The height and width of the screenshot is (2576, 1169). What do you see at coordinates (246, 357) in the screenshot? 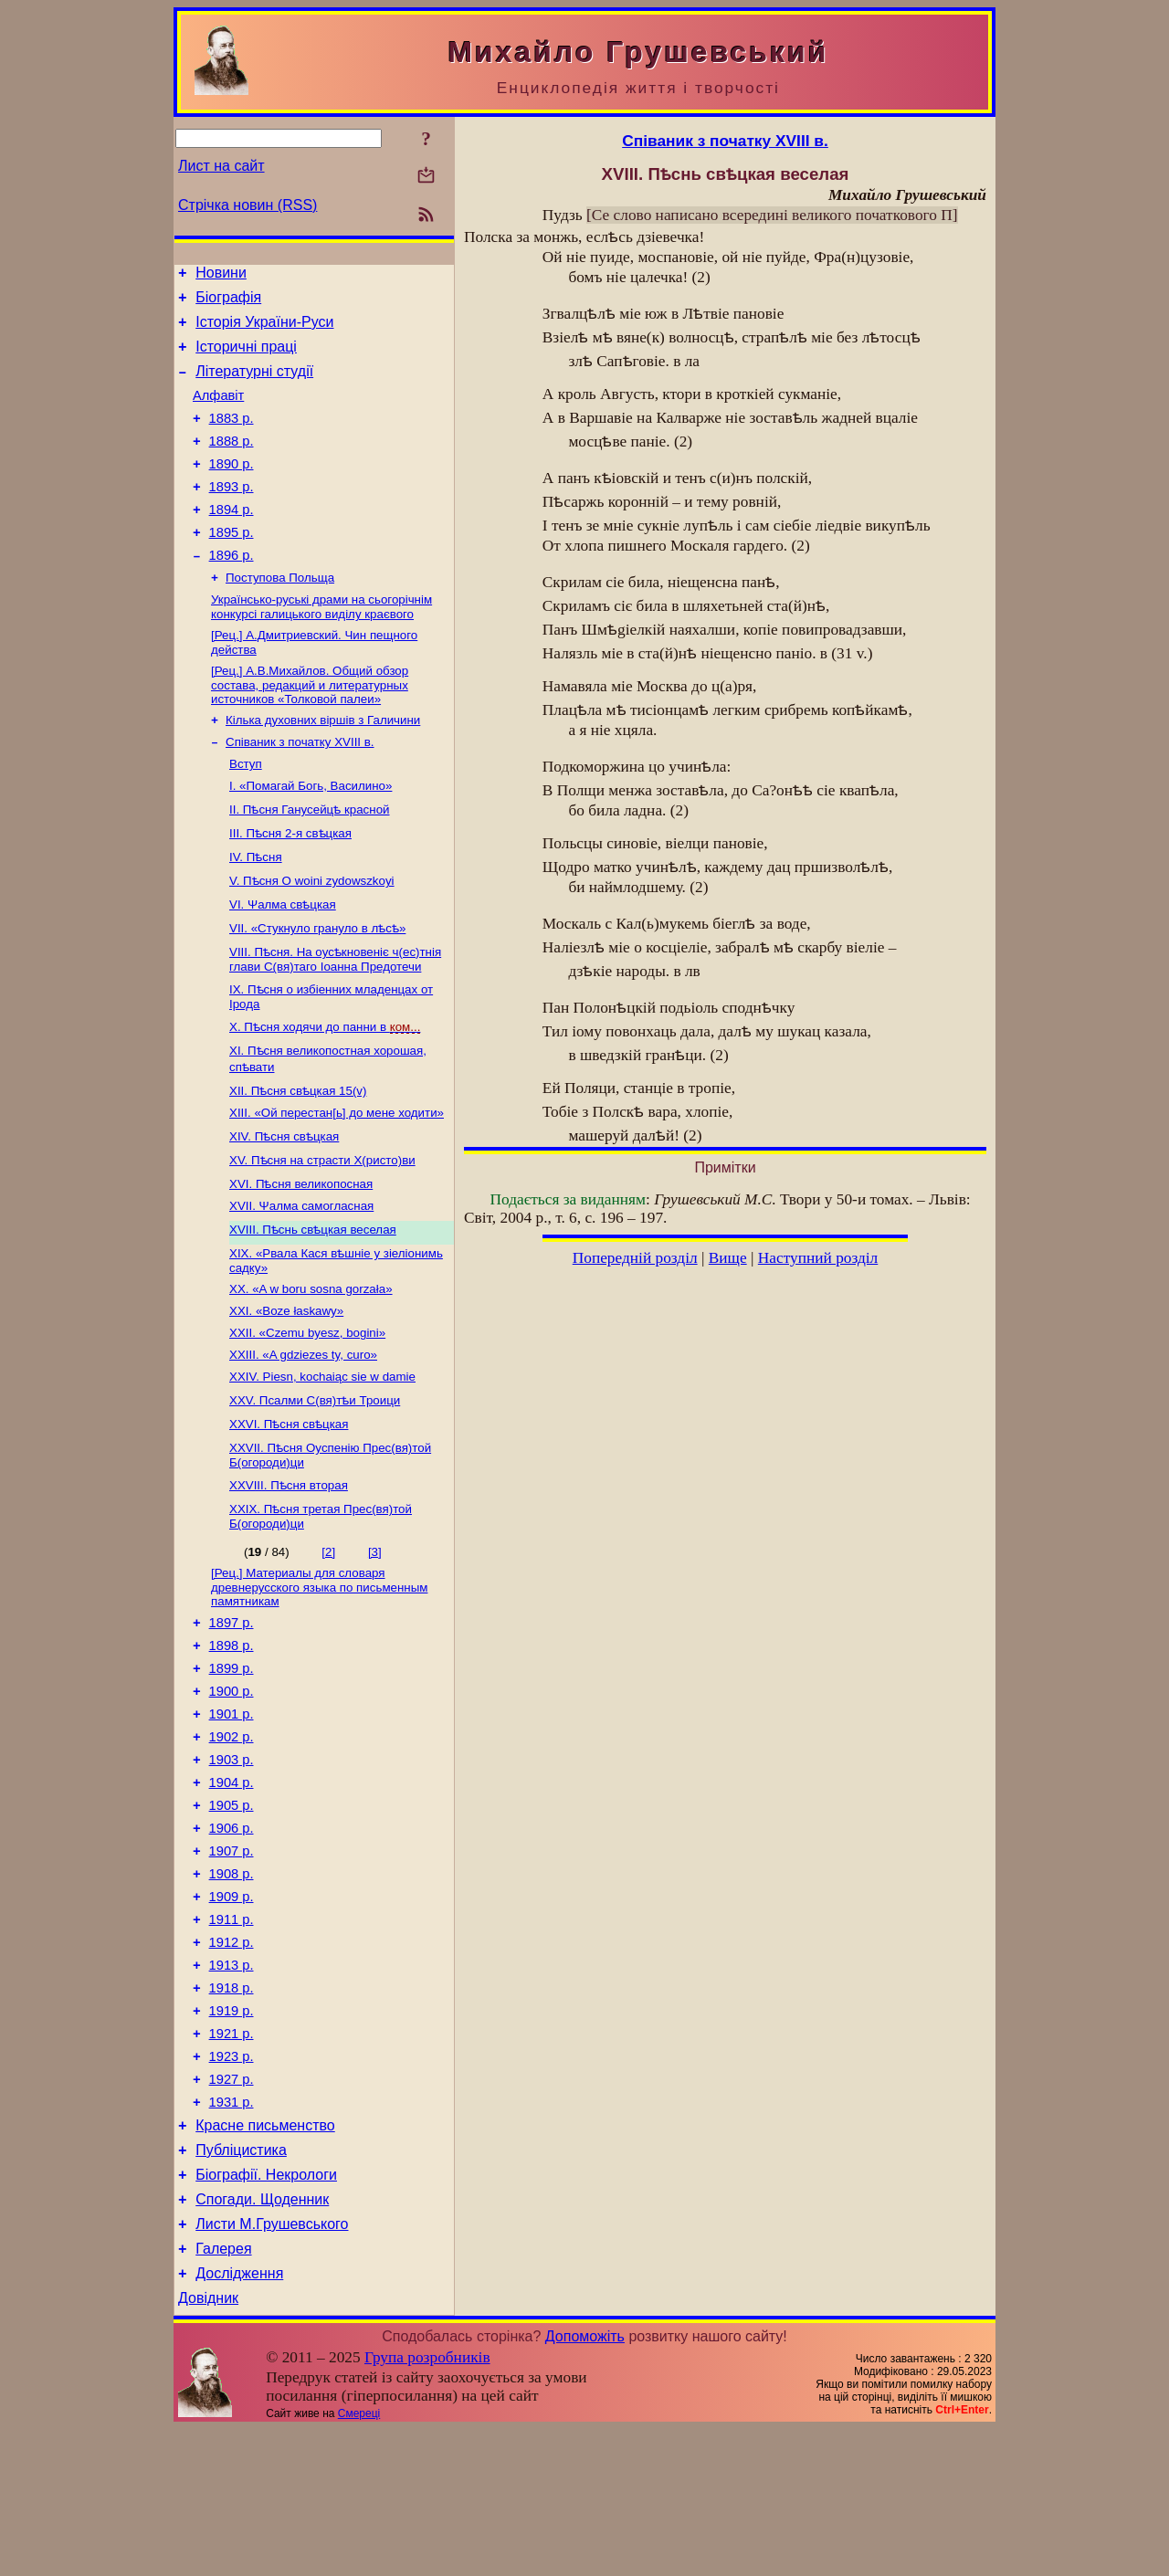
I see `Історичні праці` at bounding box center [246, 357].